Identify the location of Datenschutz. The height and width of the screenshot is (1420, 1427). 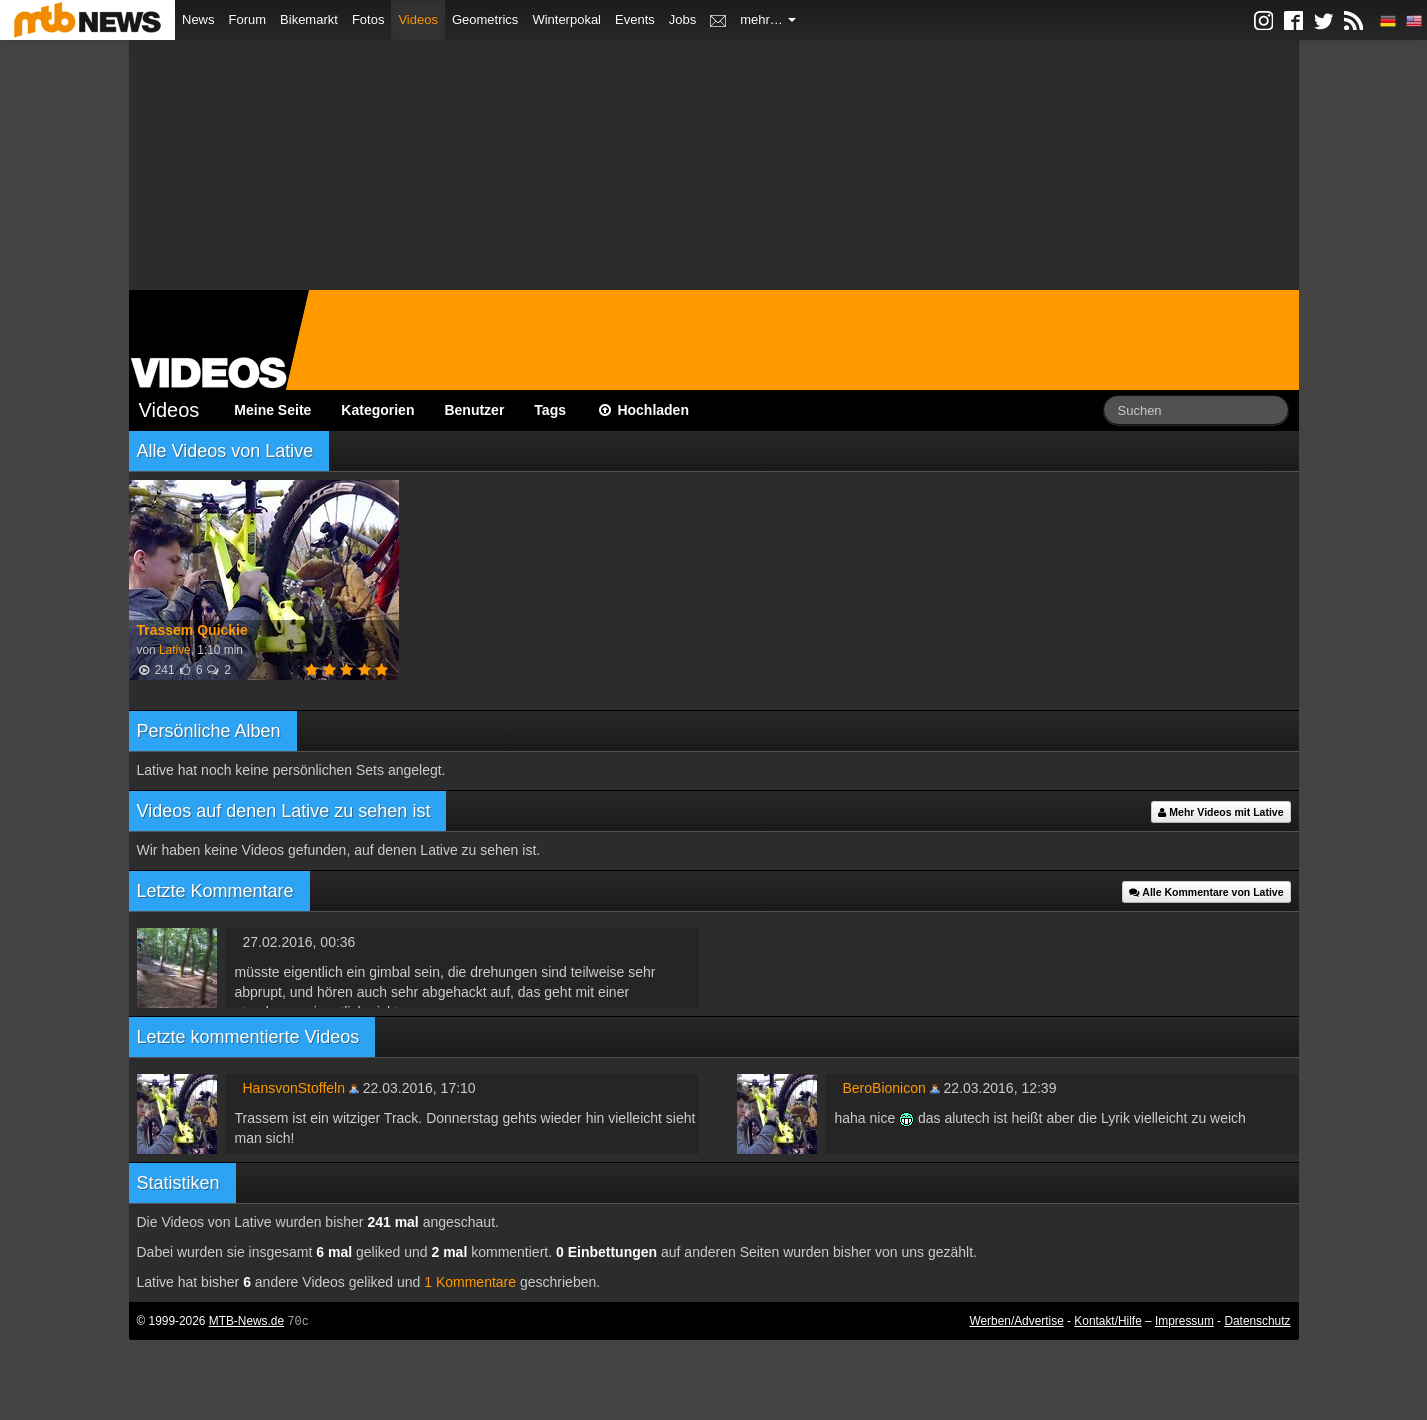
(1257, 1321).